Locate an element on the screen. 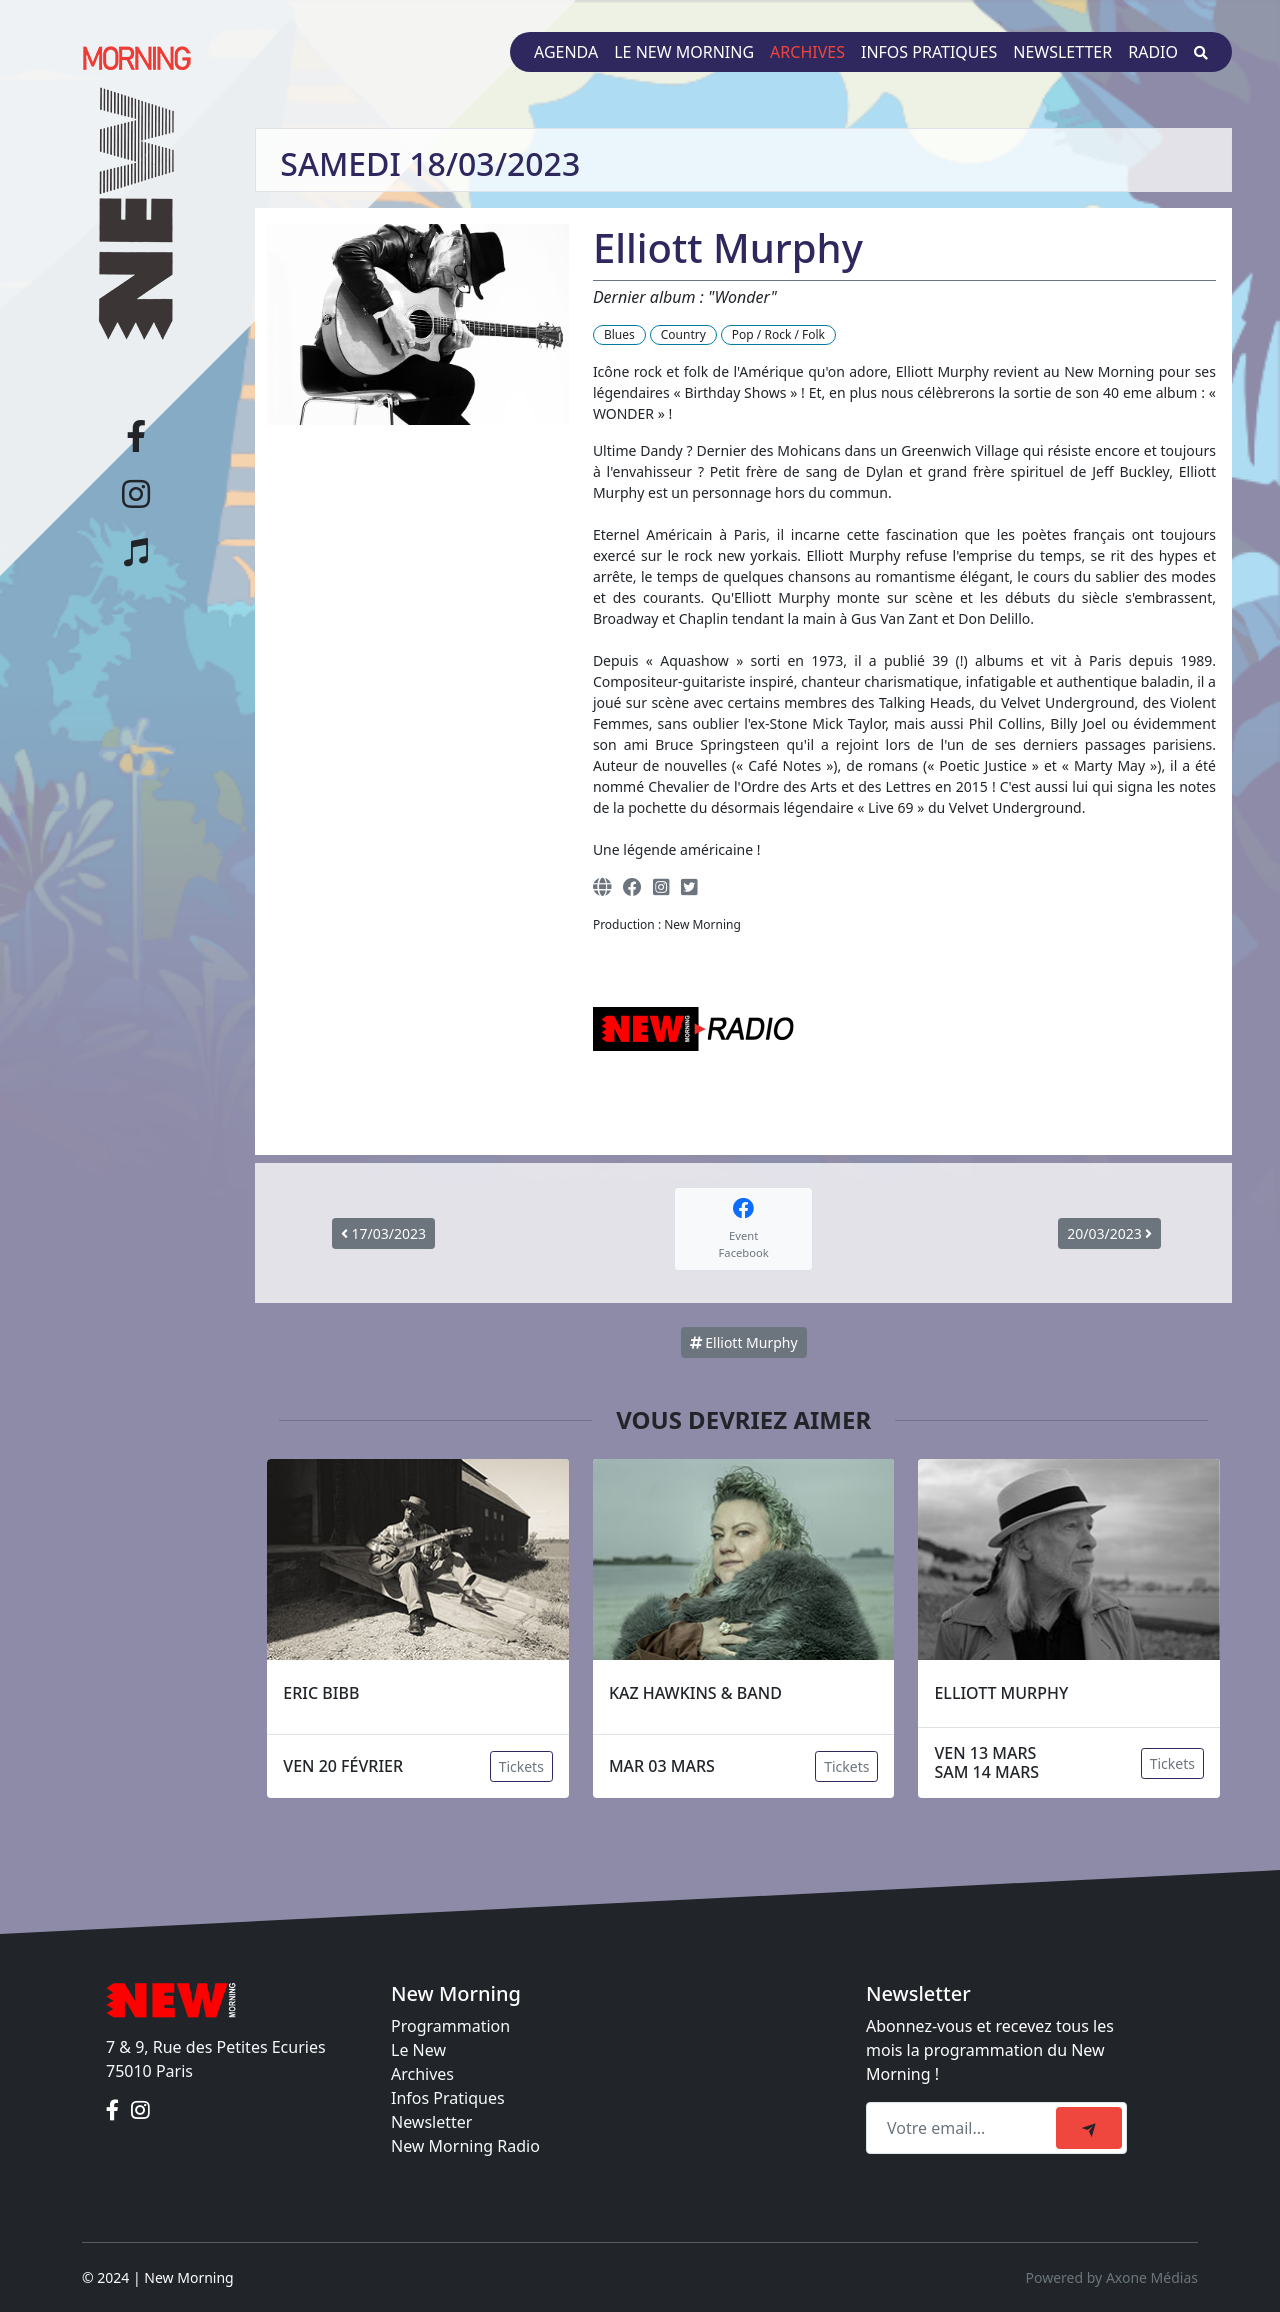  Radio is located at coordinates (1153, 52).